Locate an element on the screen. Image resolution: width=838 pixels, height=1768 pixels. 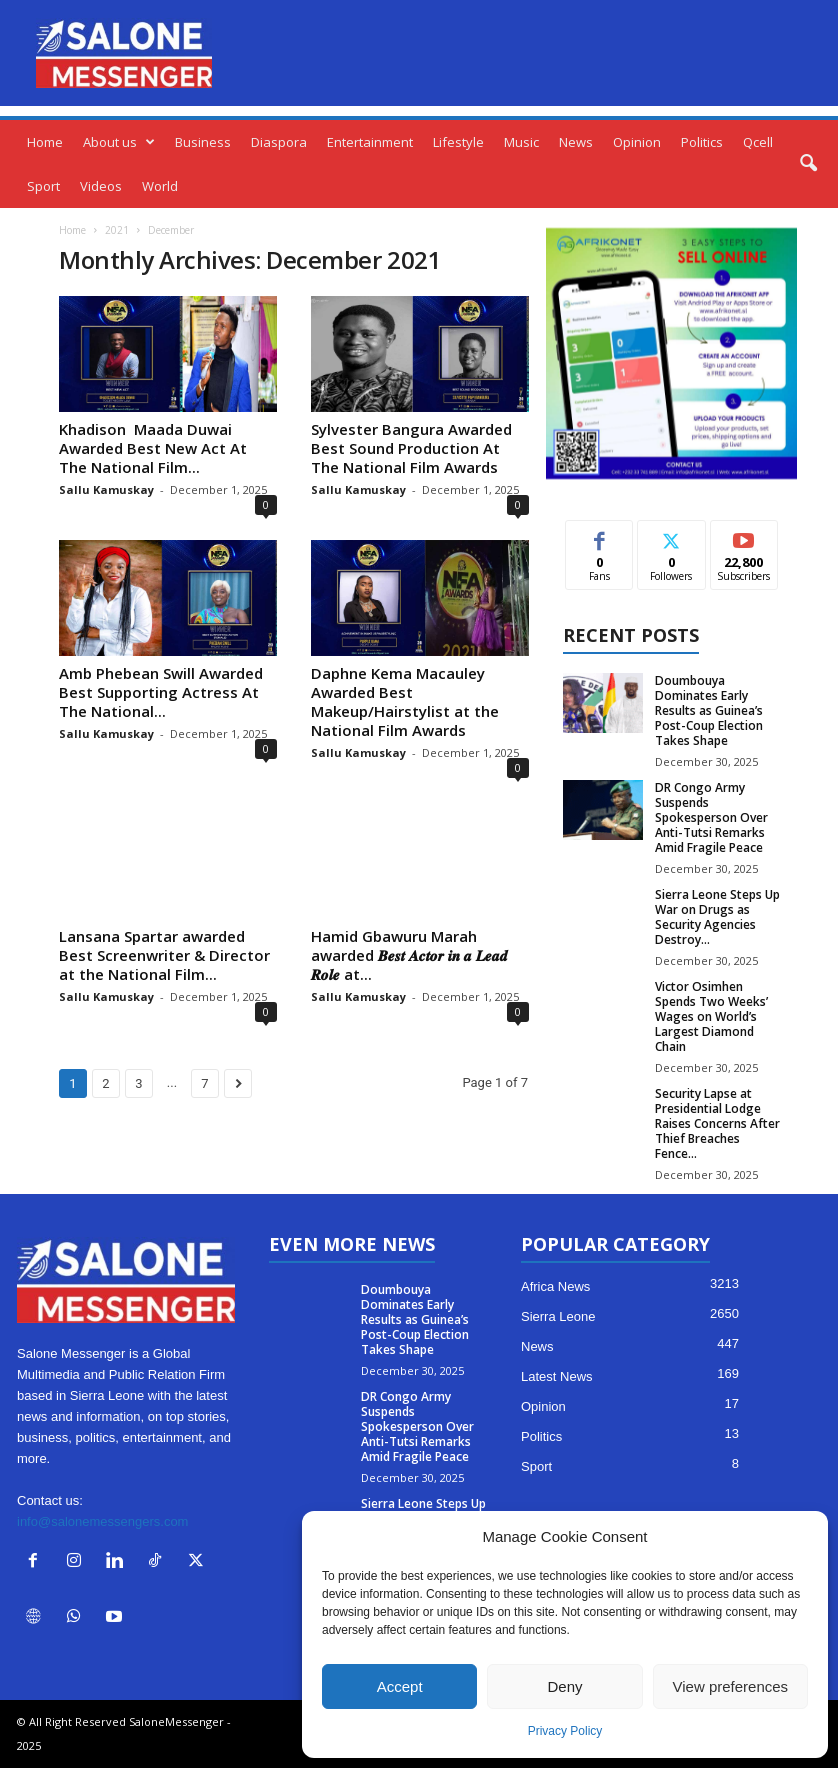
Entertainment is located at coordinates (370, 142).